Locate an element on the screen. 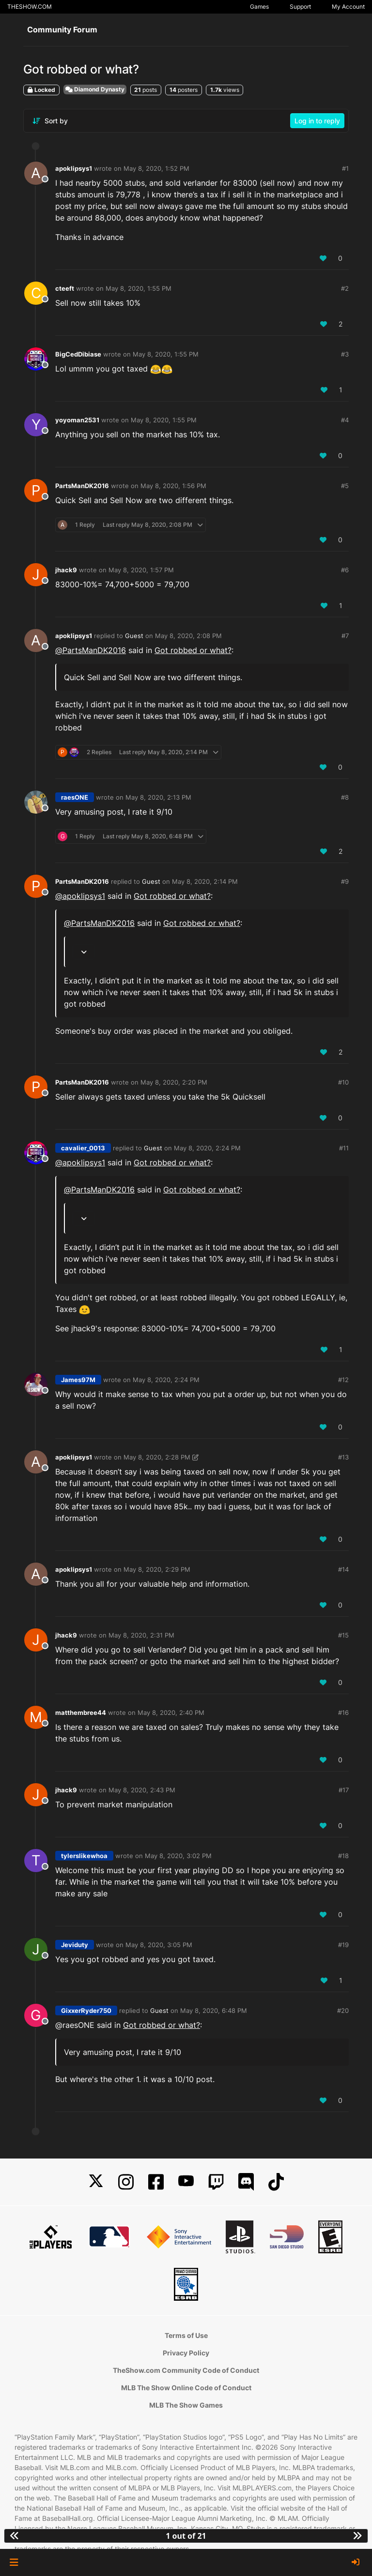  May 8, 2020, 2:14 PM is located at coordinates (205, 881).